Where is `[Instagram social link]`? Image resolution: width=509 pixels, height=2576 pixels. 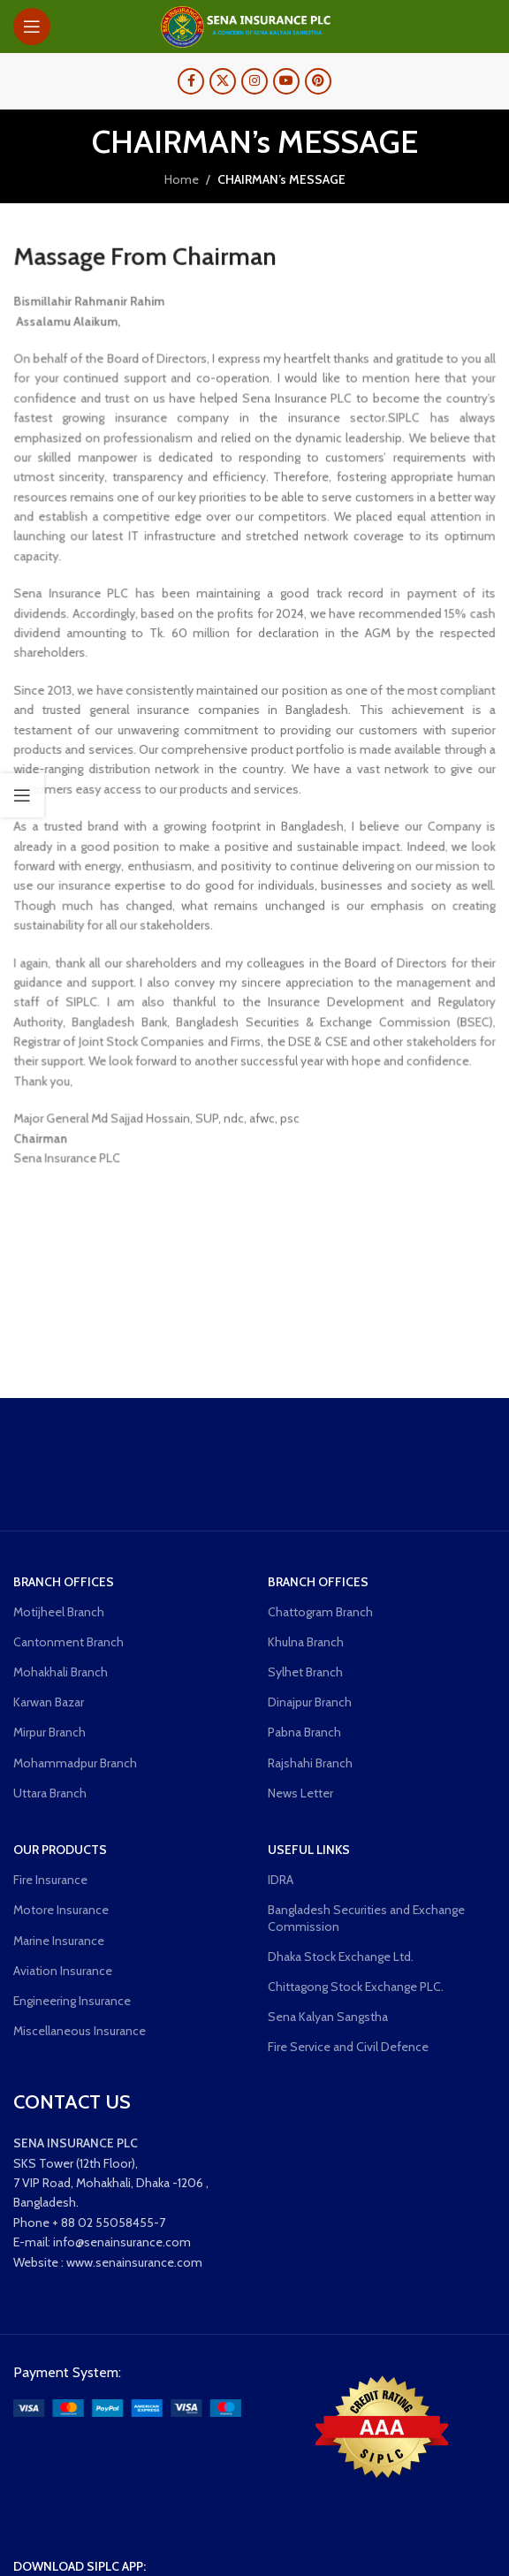
[Instagram social link] is located at coordinates (254, 81).